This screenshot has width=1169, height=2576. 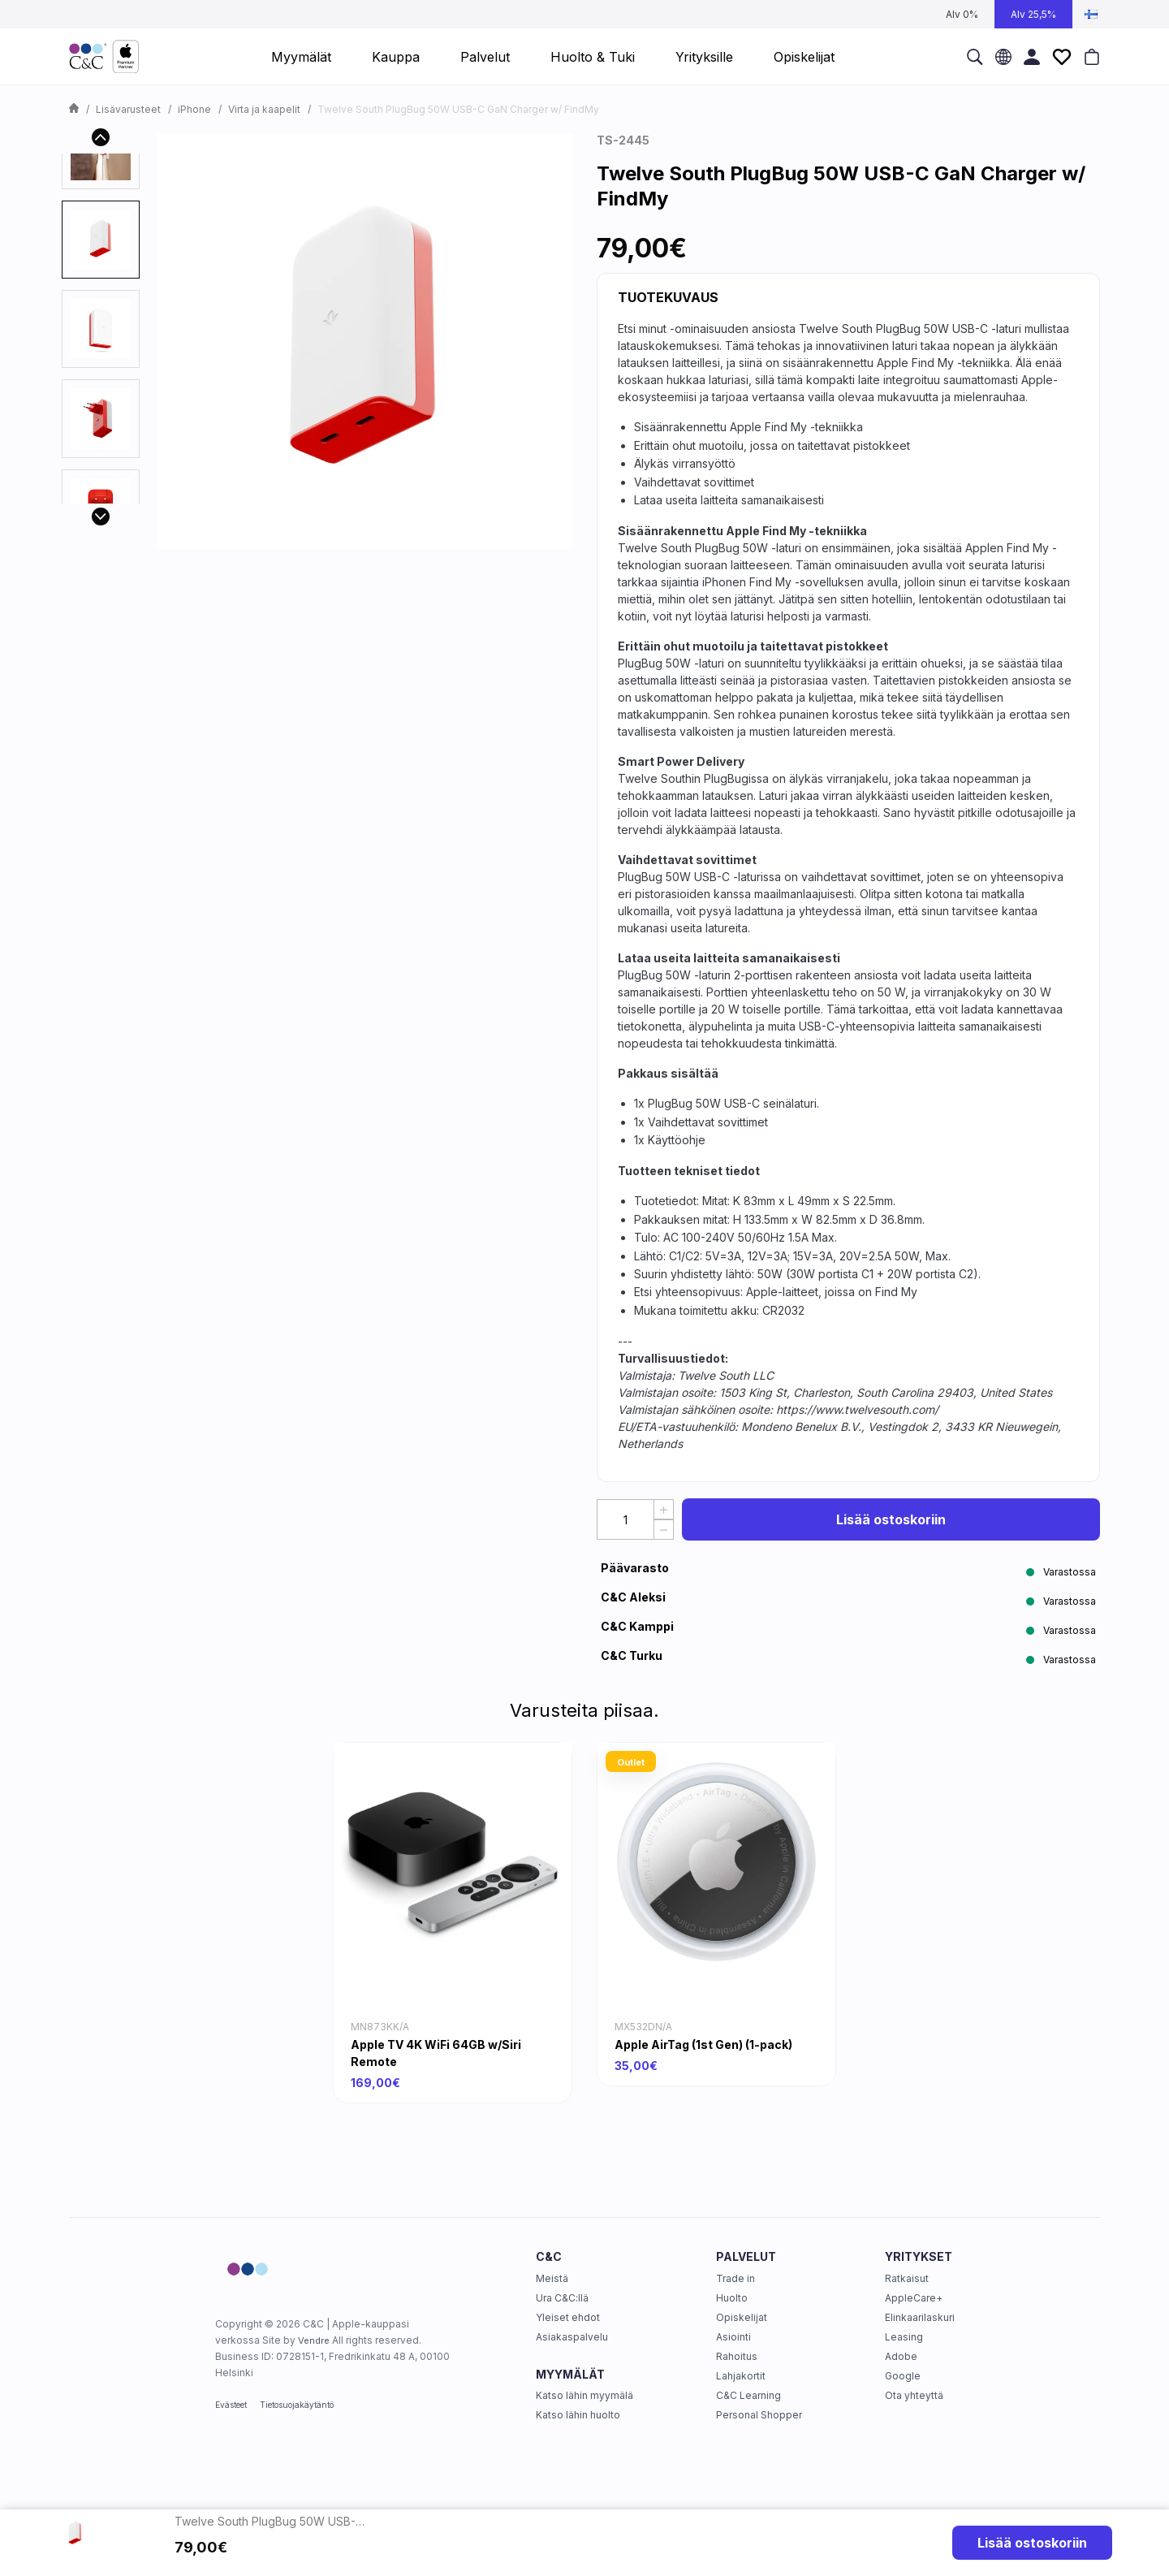 I want to click on [presentation], so click(x=101, y=240).